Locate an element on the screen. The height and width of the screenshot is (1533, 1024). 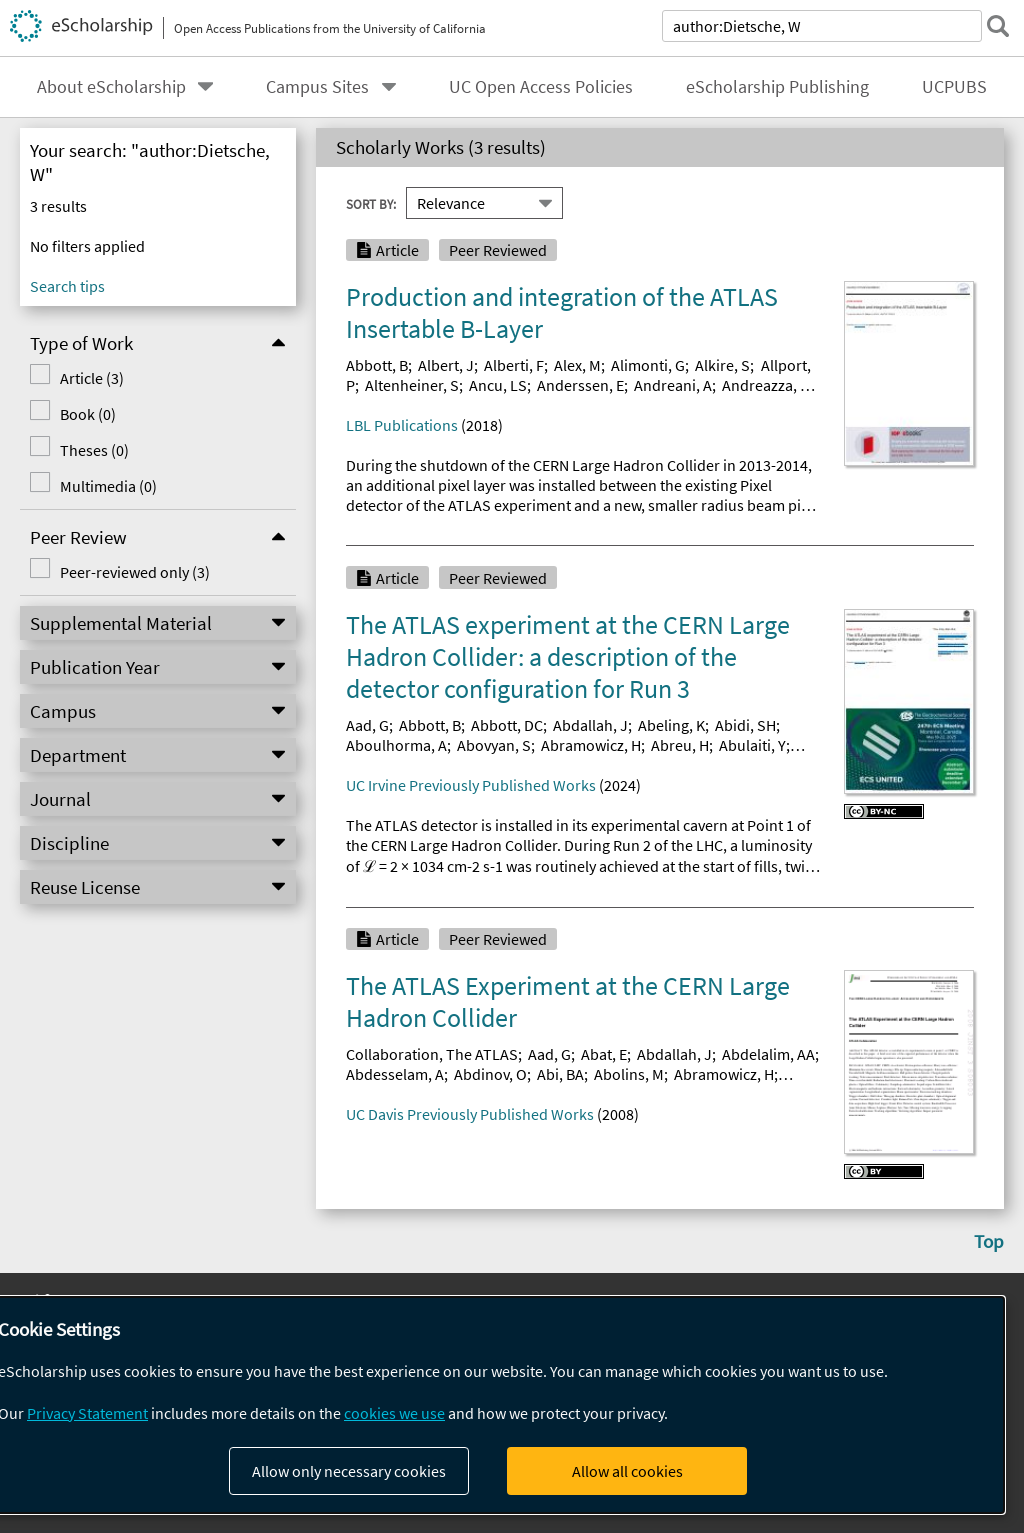
Abolins, M is located at coordinates (629, 1074).